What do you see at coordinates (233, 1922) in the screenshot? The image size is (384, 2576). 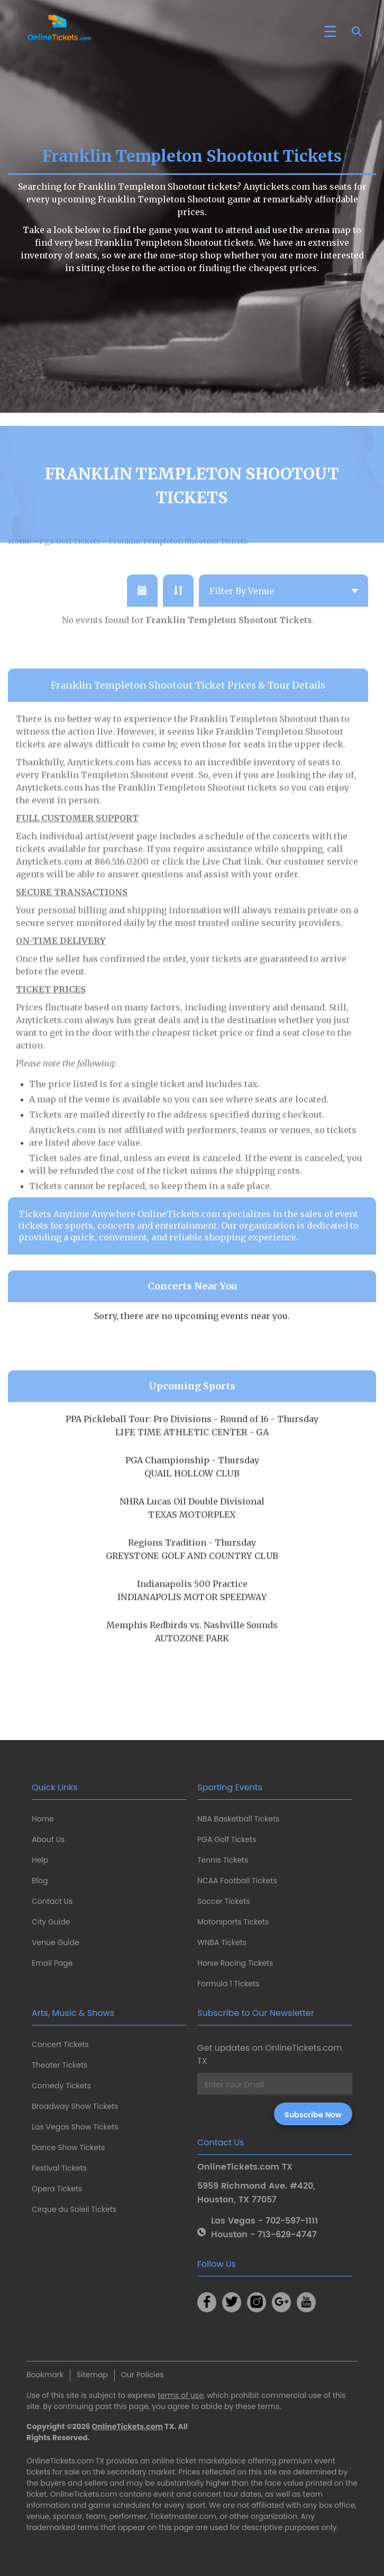 I see `Motorsports Tickets` at bounding box center [233, 1922].